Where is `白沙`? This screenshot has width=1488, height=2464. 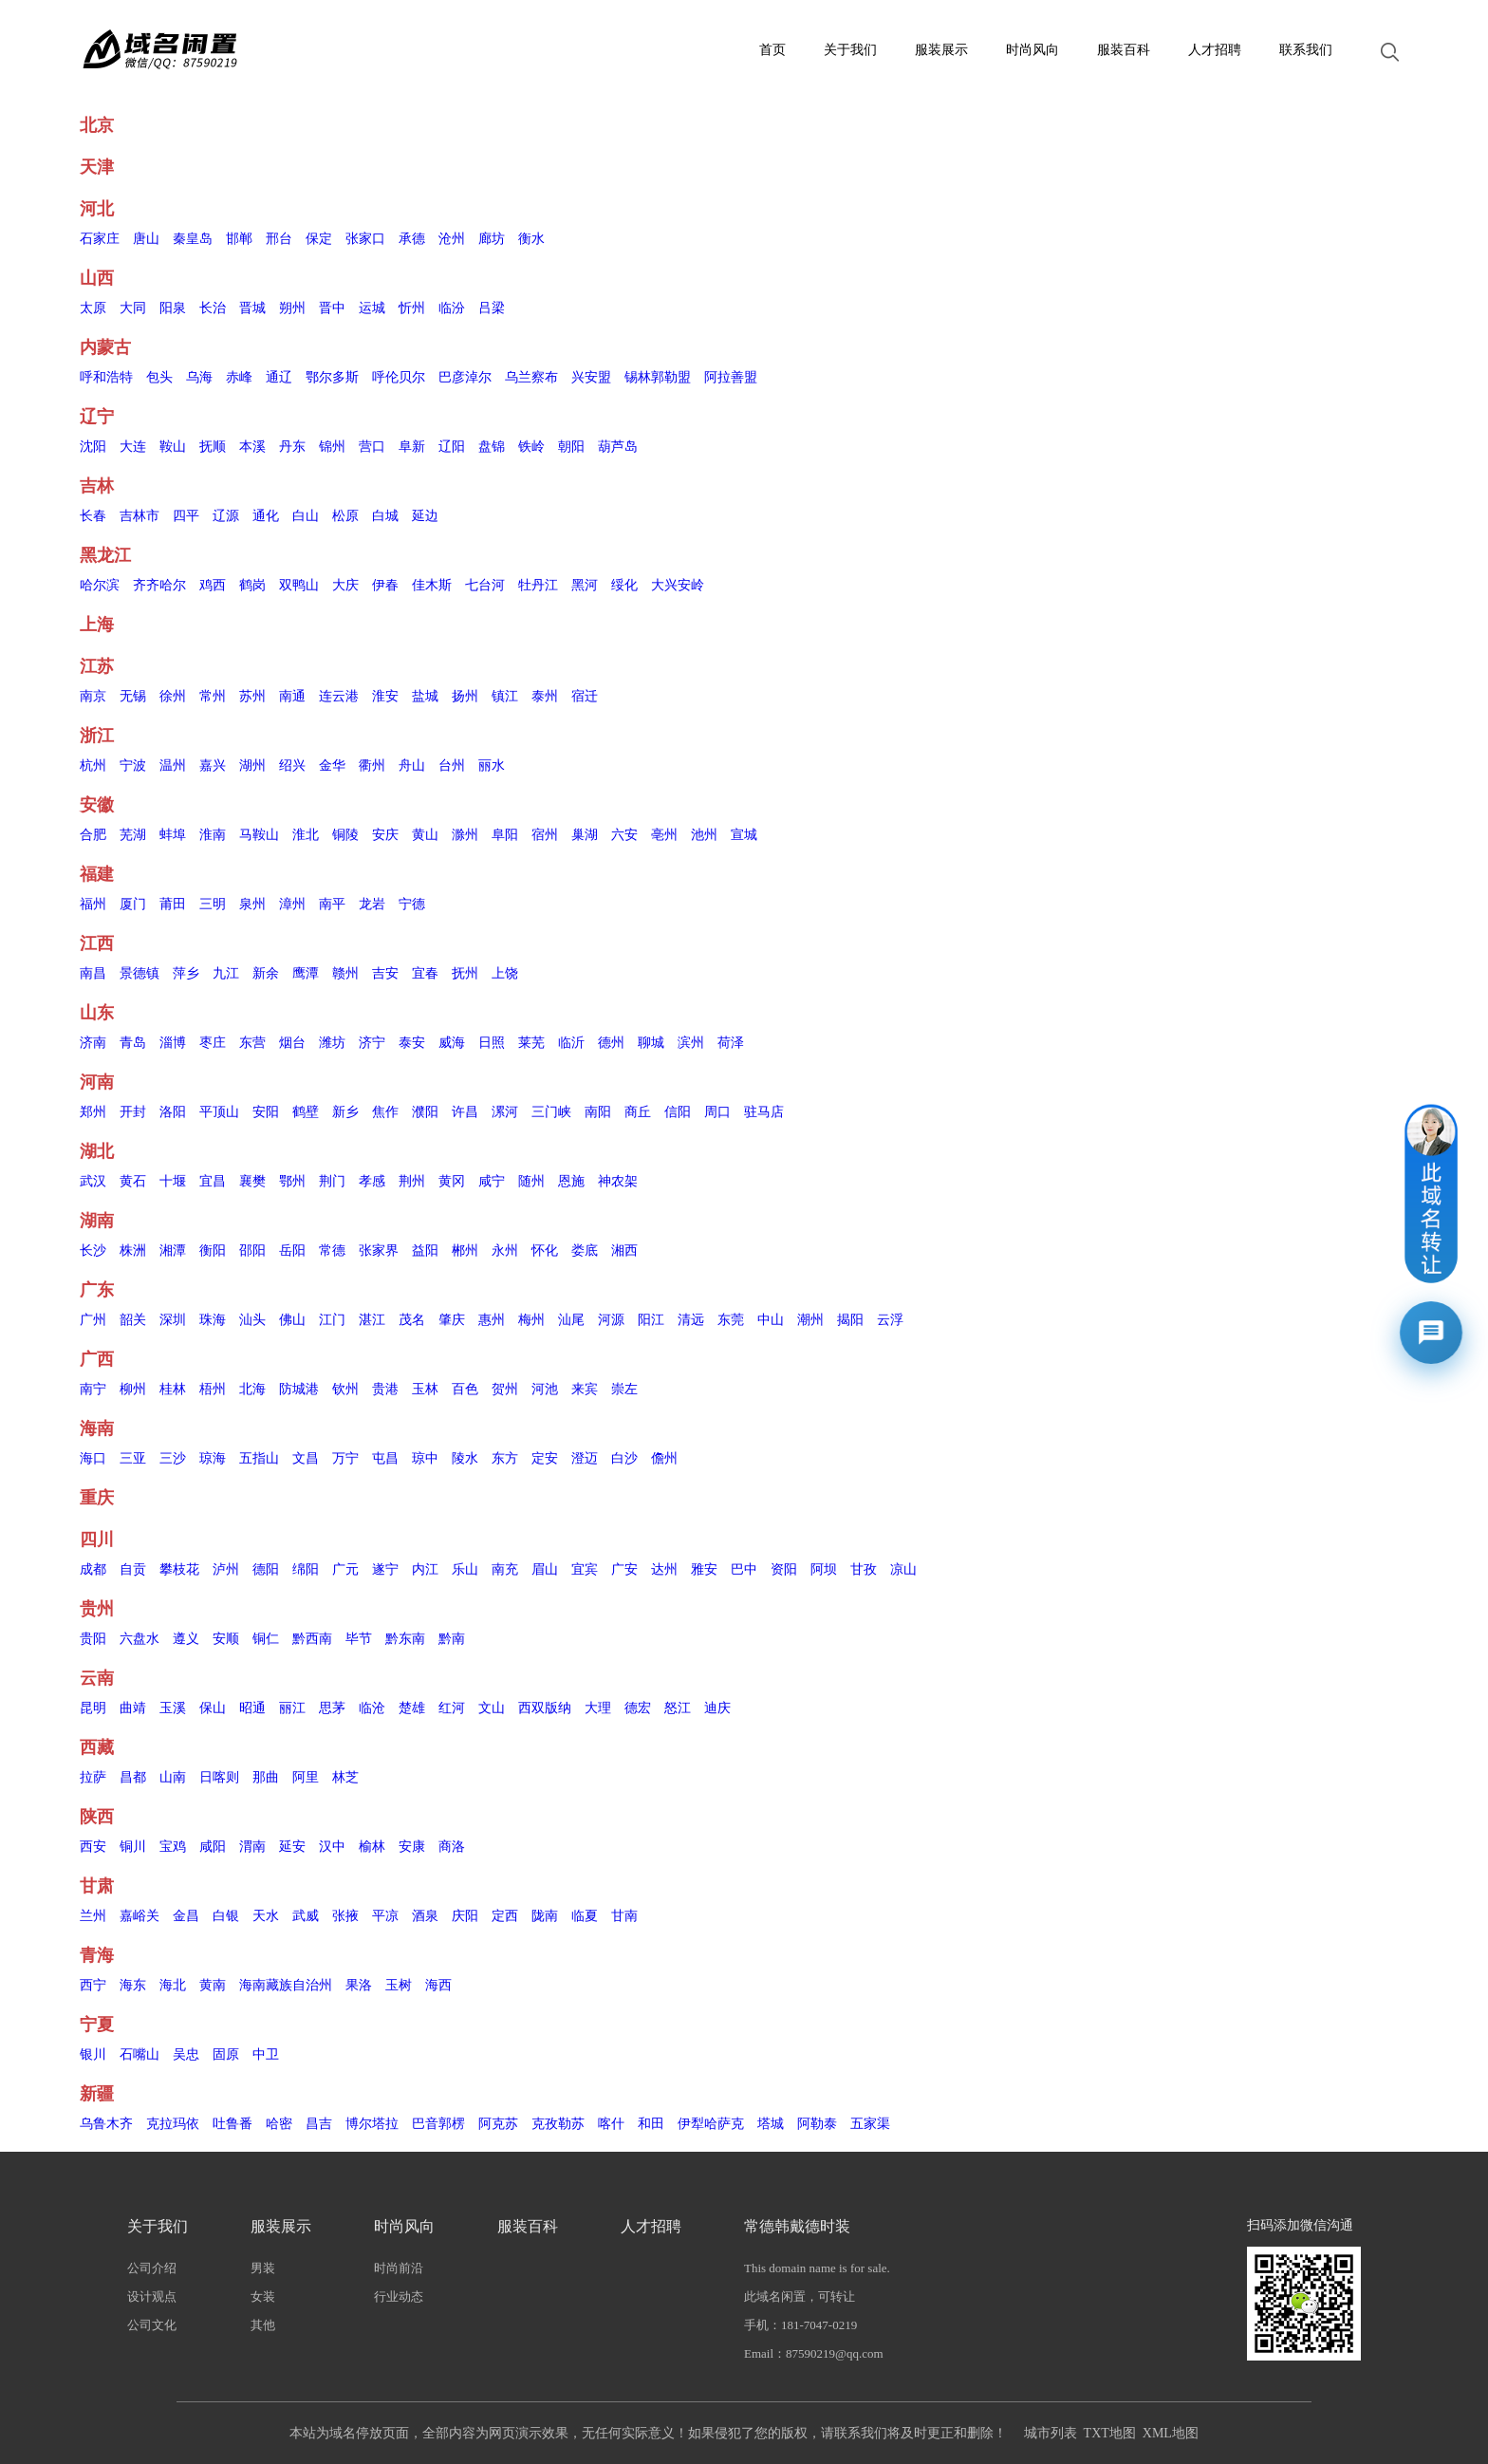
白沙 is located at coordinates (624, 1458).